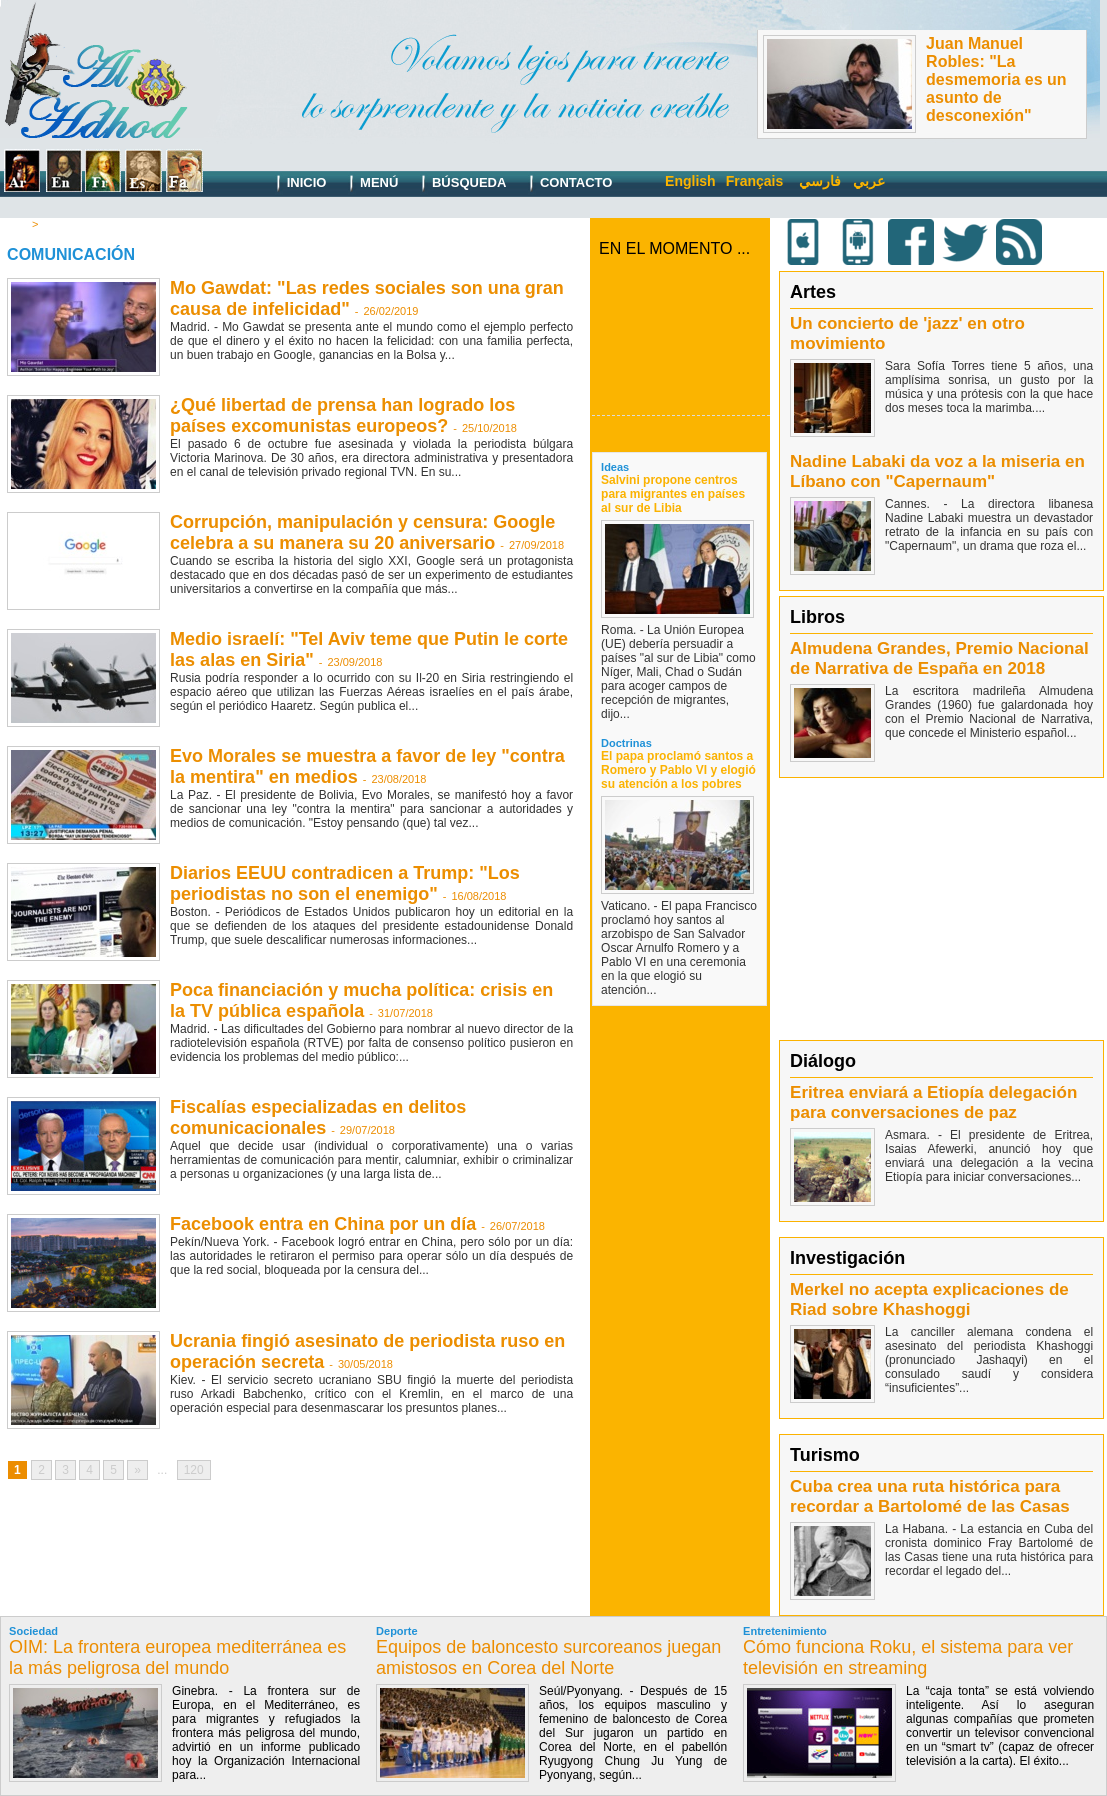  I want to click on Comunicación, so click(79, 224).